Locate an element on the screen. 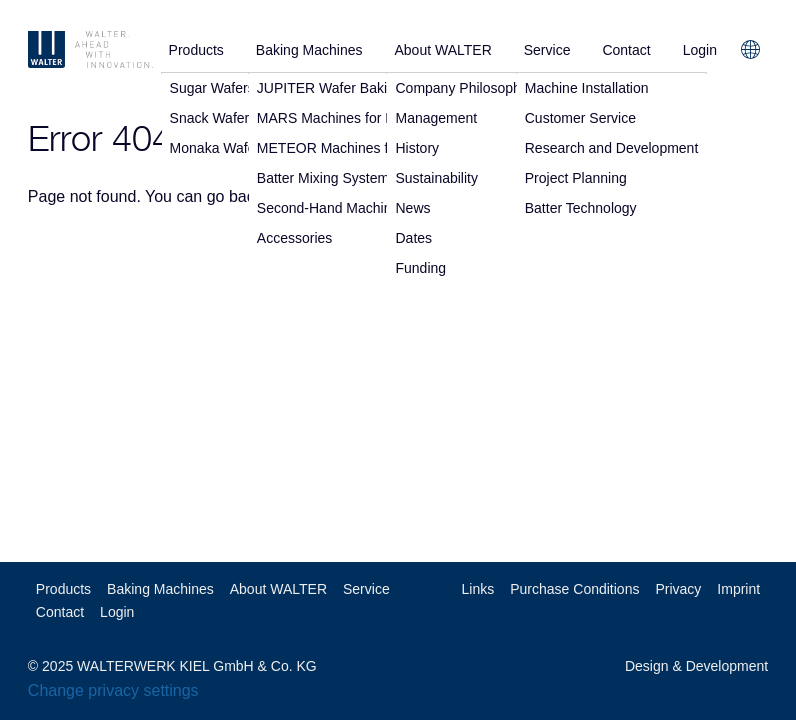  Links is located at coordinates (478, 589).